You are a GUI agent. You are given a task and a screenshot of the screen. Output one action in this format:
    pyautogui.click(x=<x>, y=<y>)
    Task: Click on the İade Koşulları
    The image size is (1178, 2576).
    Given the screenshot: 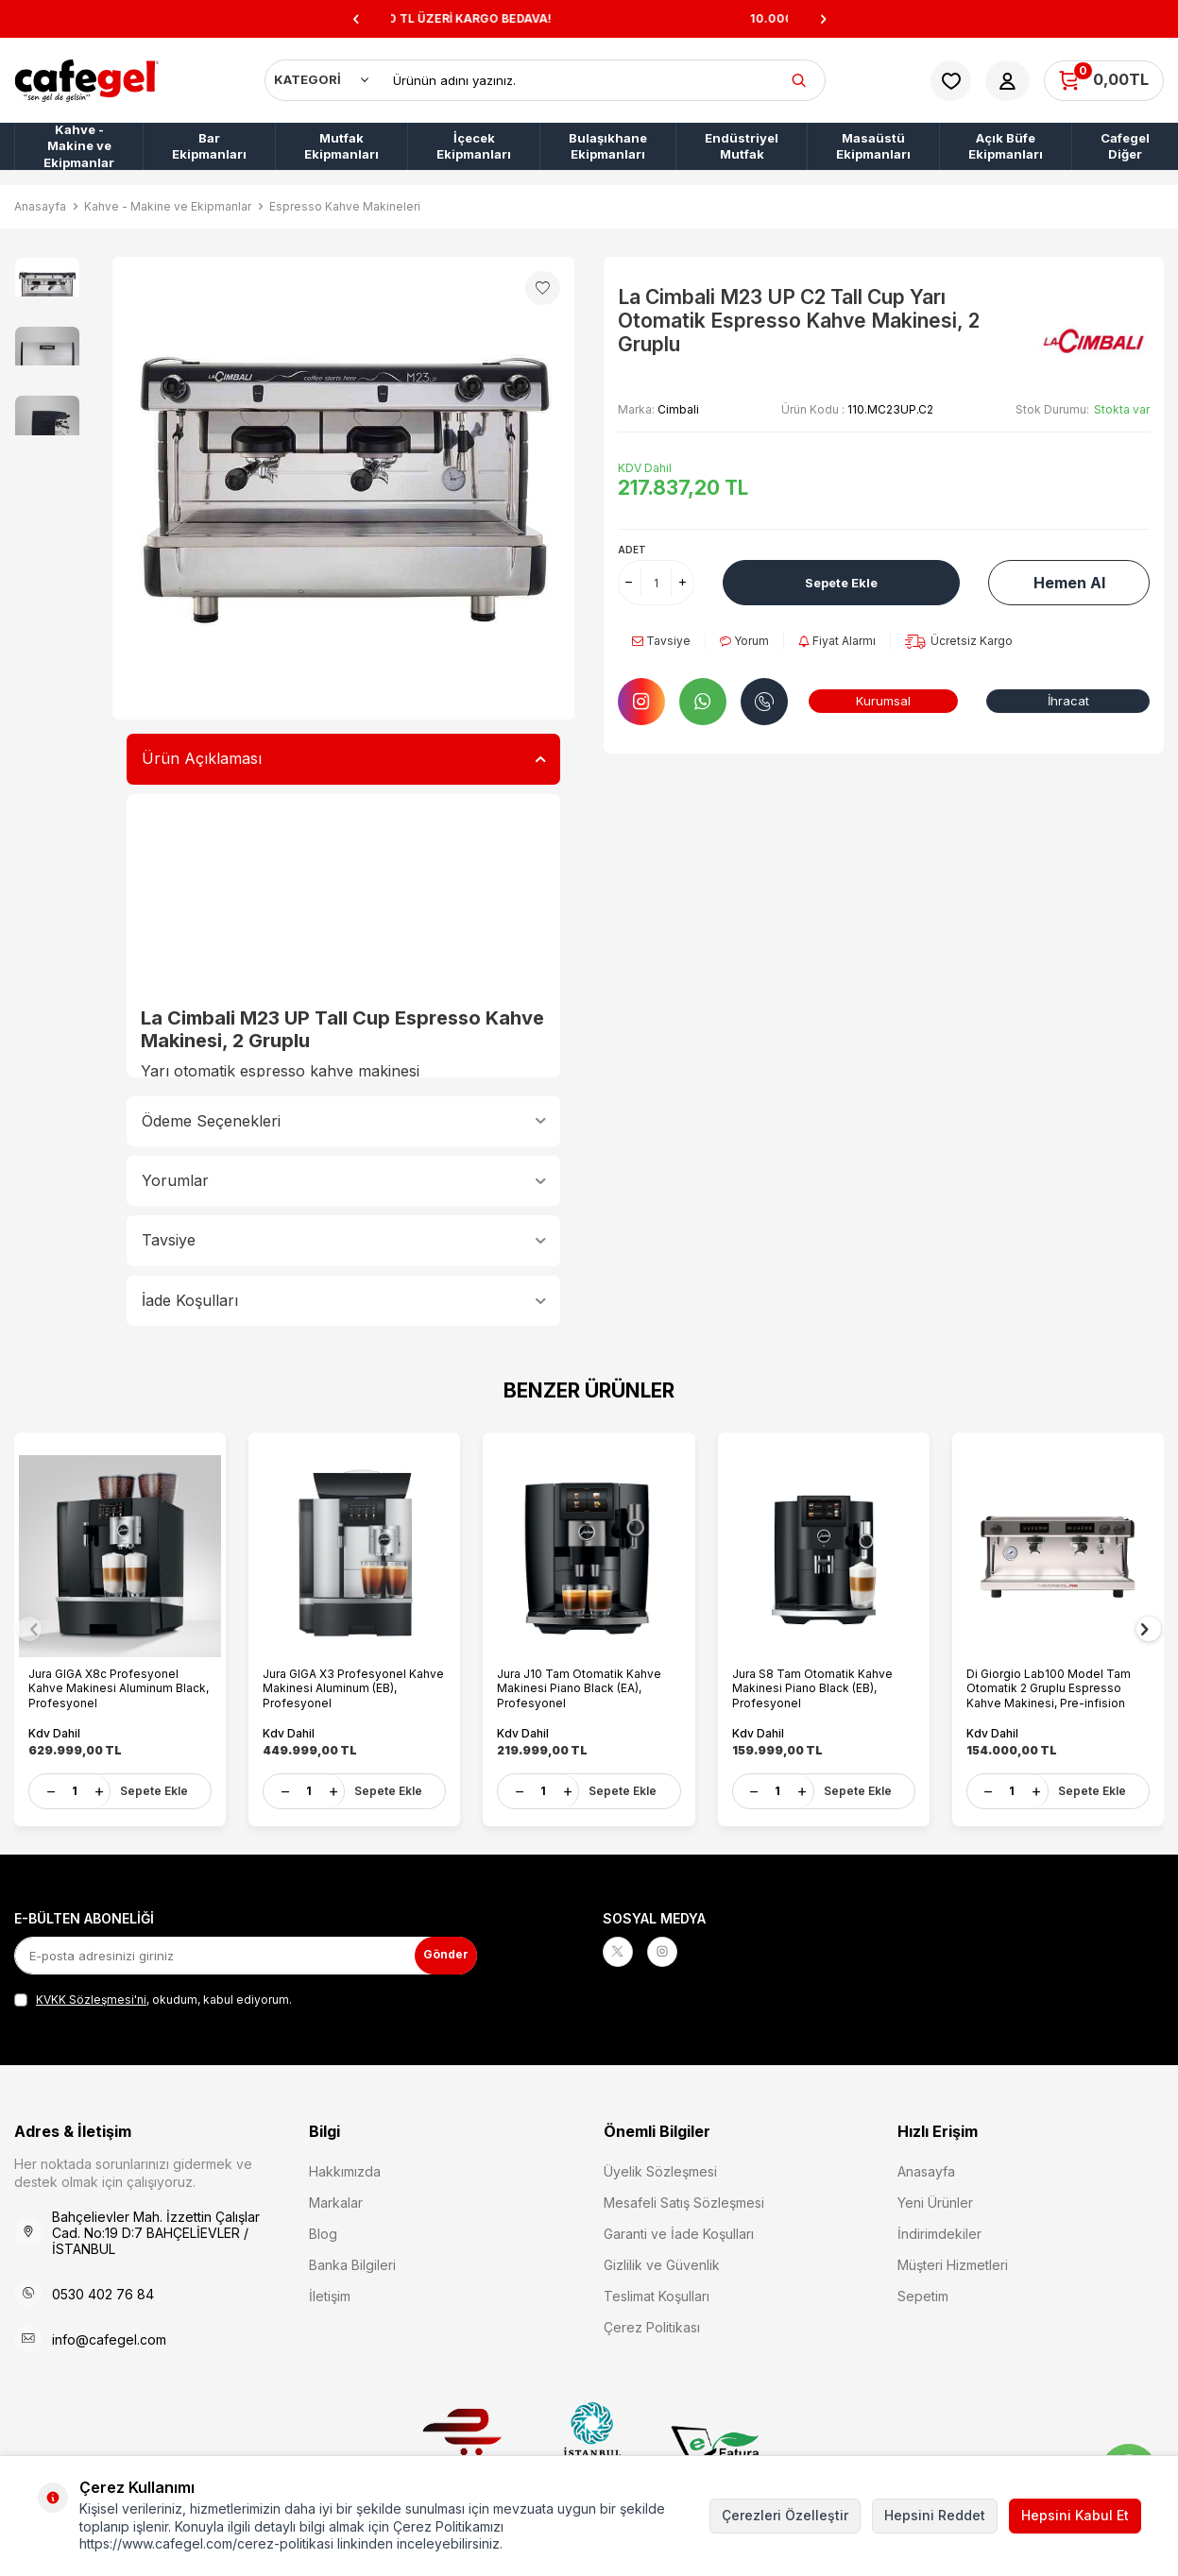 What is the action you would take?
    pyautogui.click(x=344, y=1300)
    